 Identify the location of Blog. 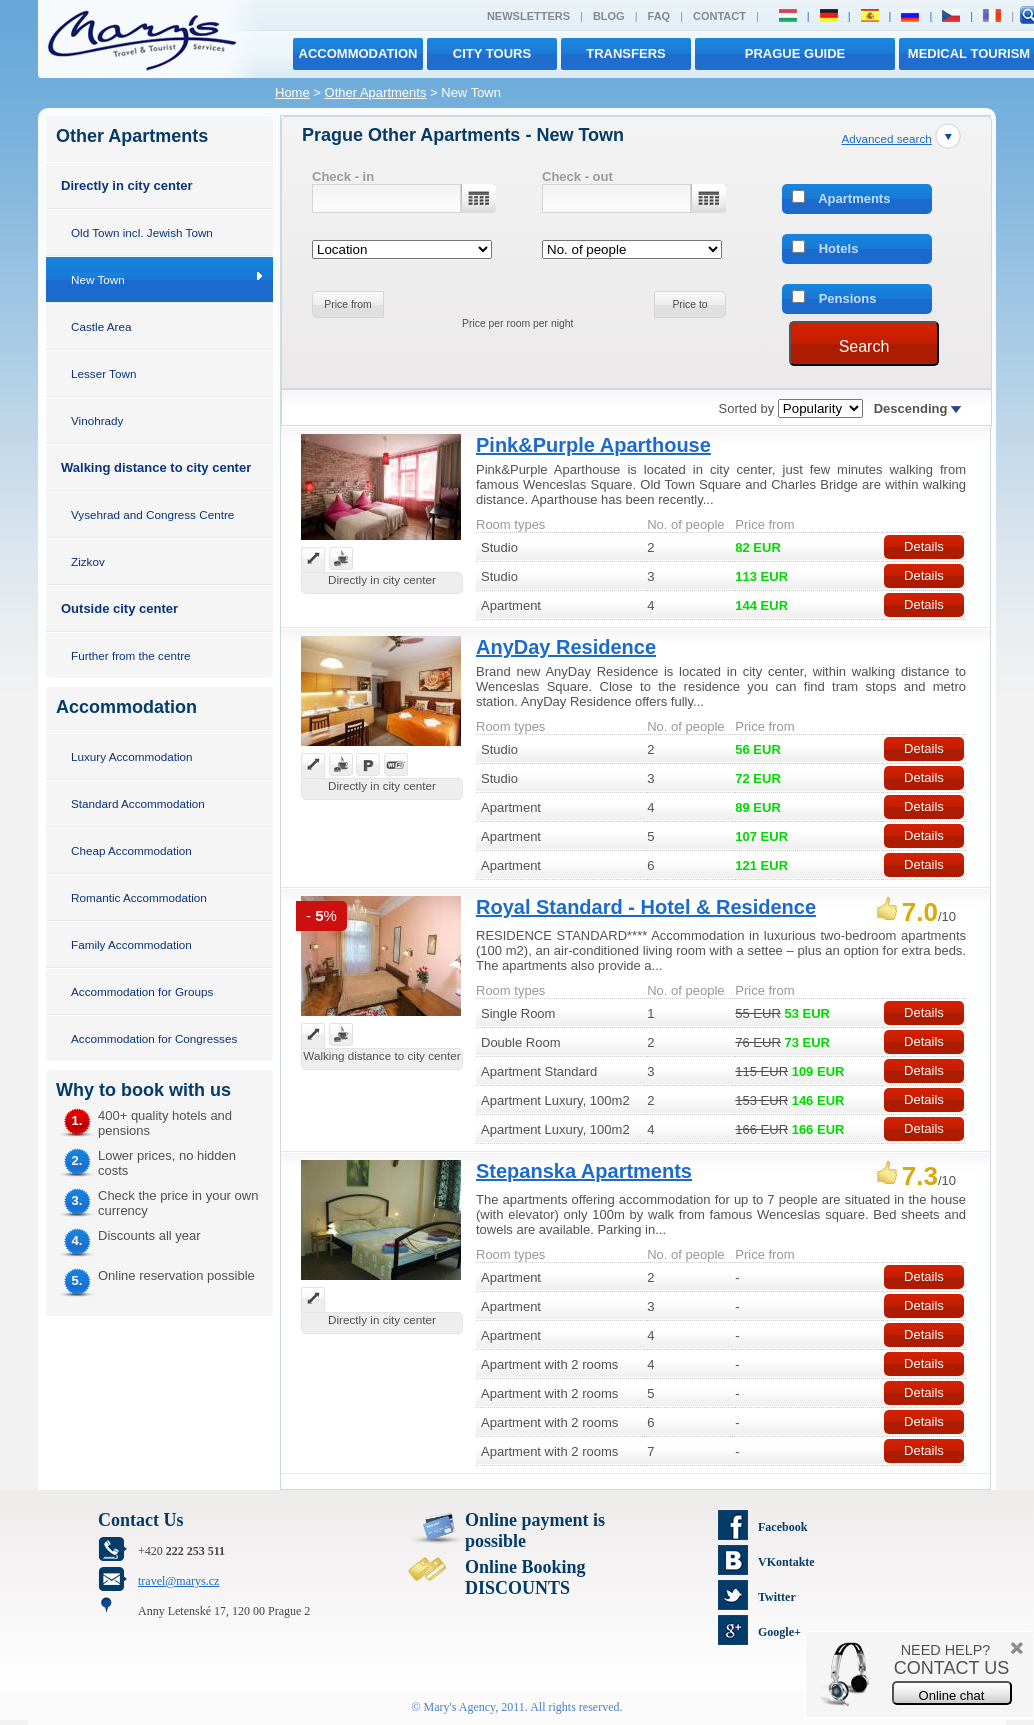
(609, 16).